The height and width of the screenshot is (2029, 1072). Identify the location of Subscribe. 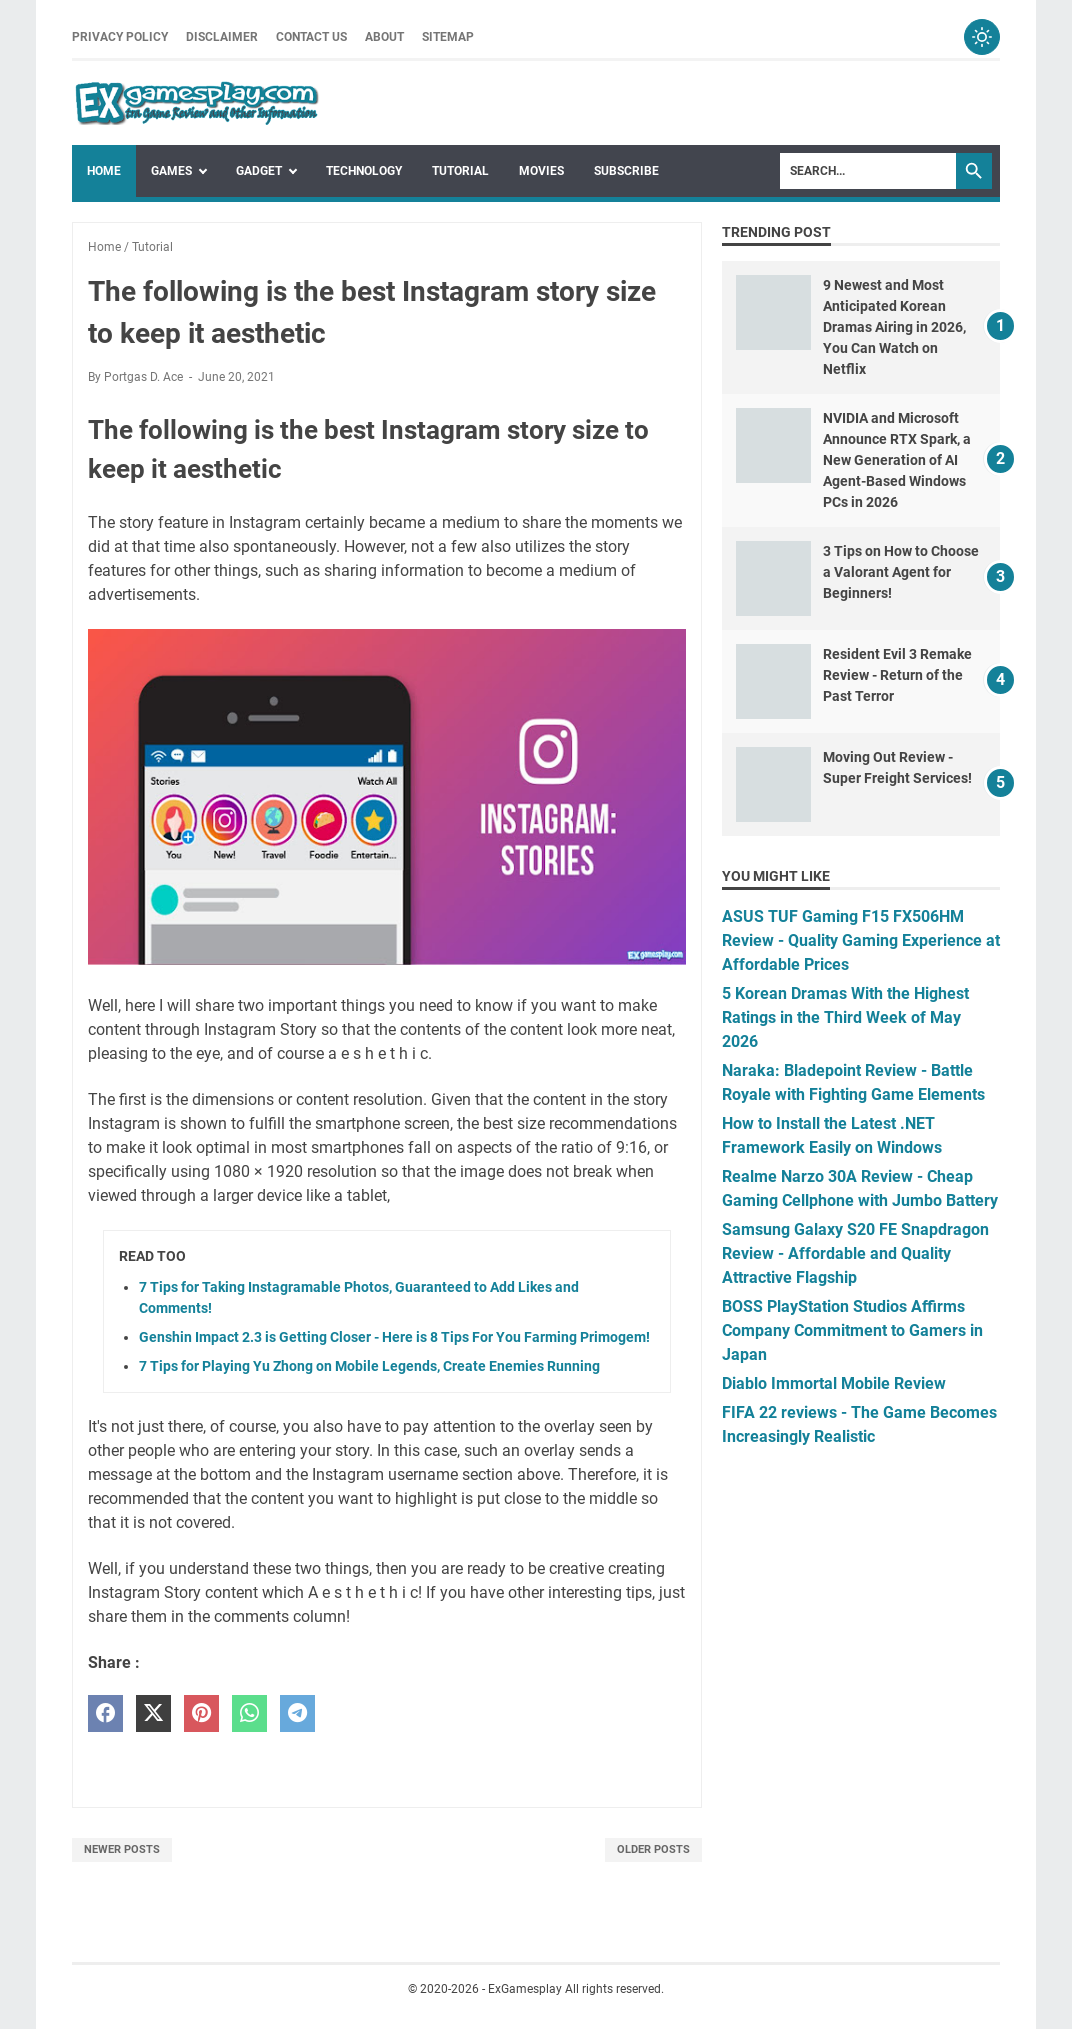
(626, 171).